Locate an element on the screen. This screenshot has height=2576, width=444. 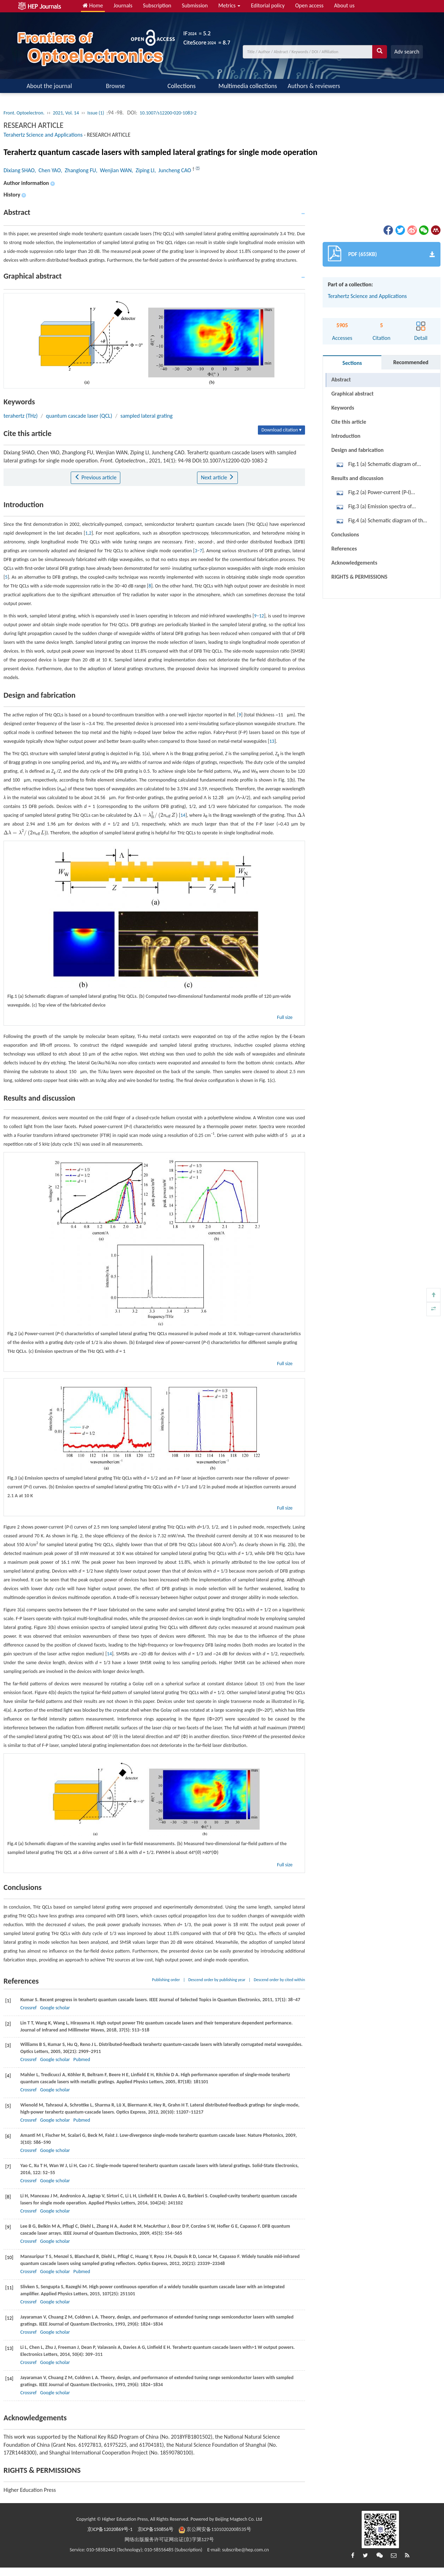
Dixiang SHAO is located at coordinates (19, 170).